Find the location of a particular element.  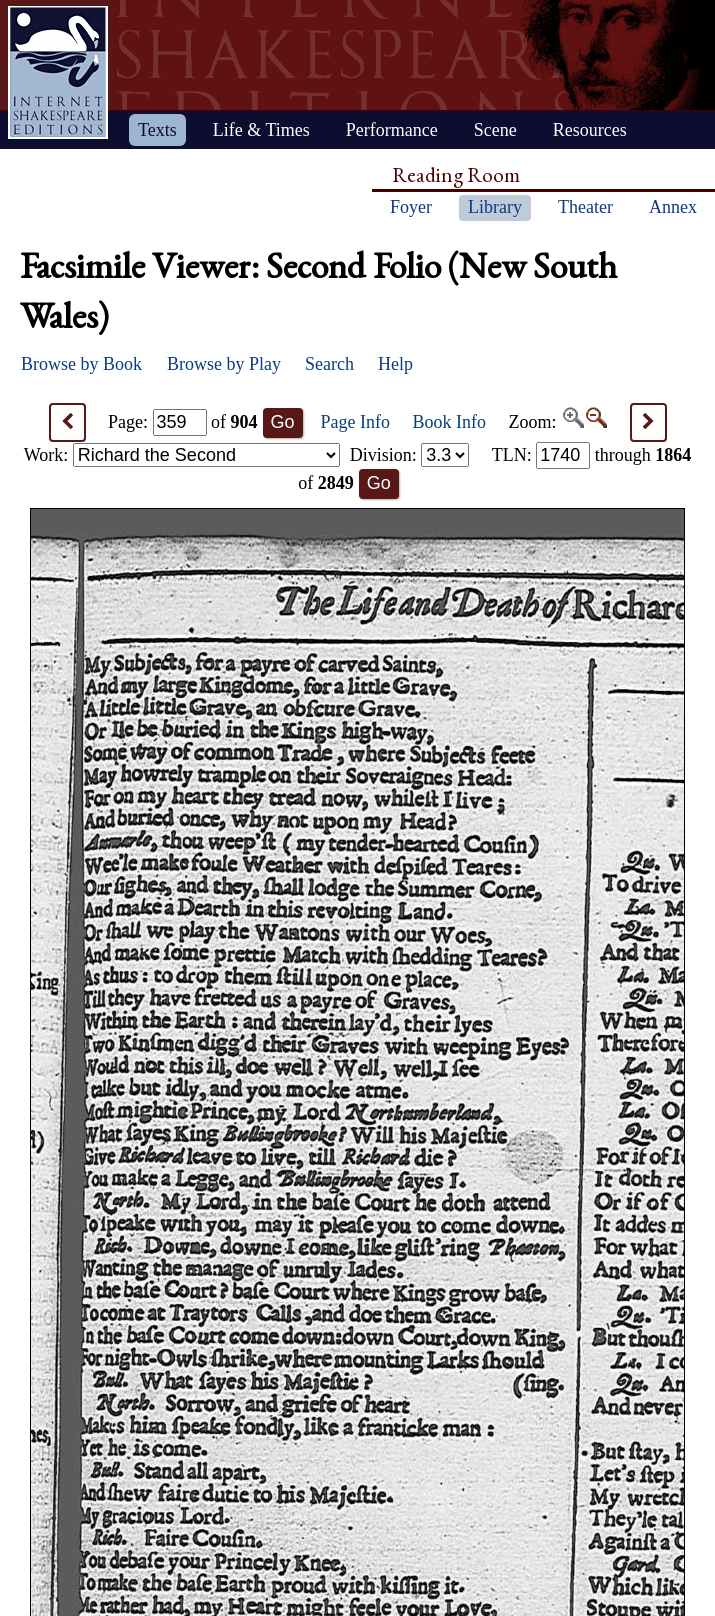

Page: of is located at coordinates (183, 422).